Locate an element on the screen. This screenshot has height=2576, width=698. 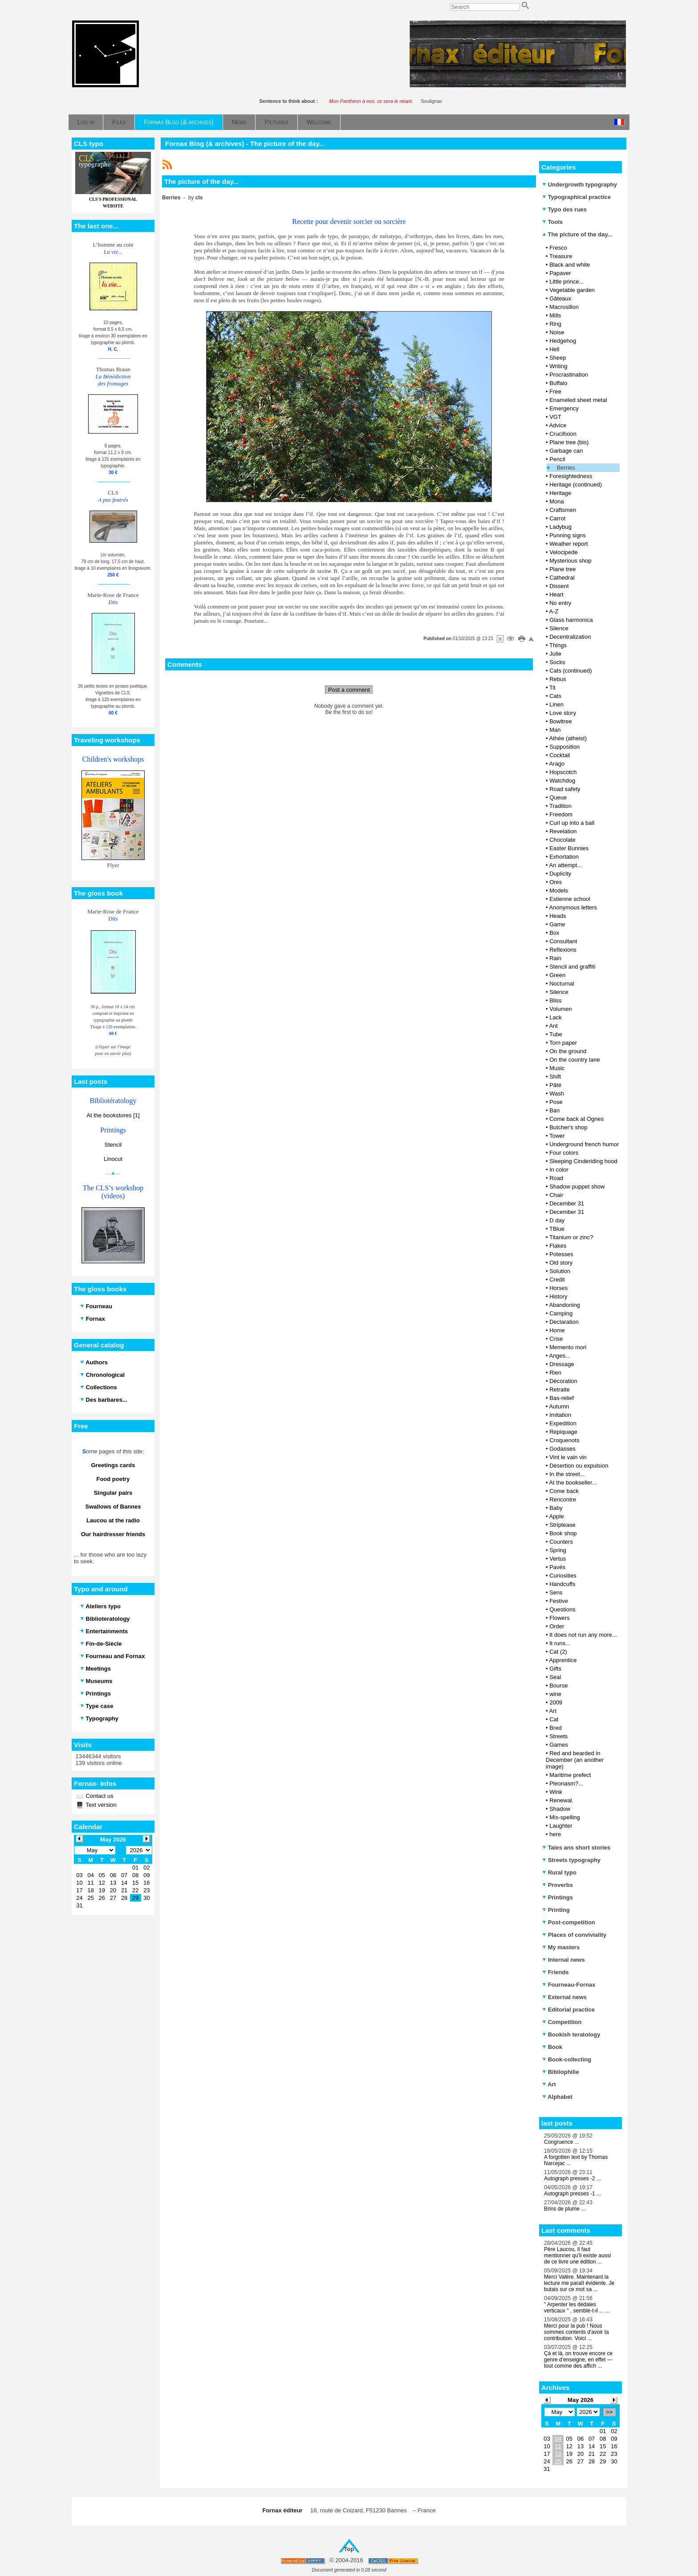
Garbage can is located at coordinates (566, 450).